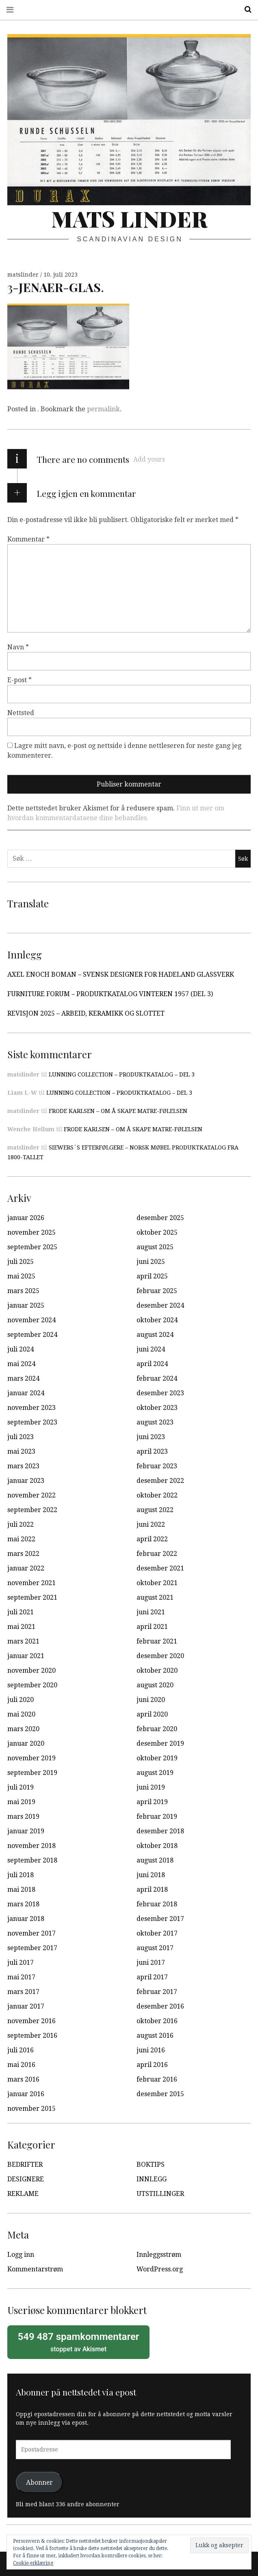  Describe the element at coordinates (159, 2254) in the screenshot. I see `Innleggsstrøm` at that location.